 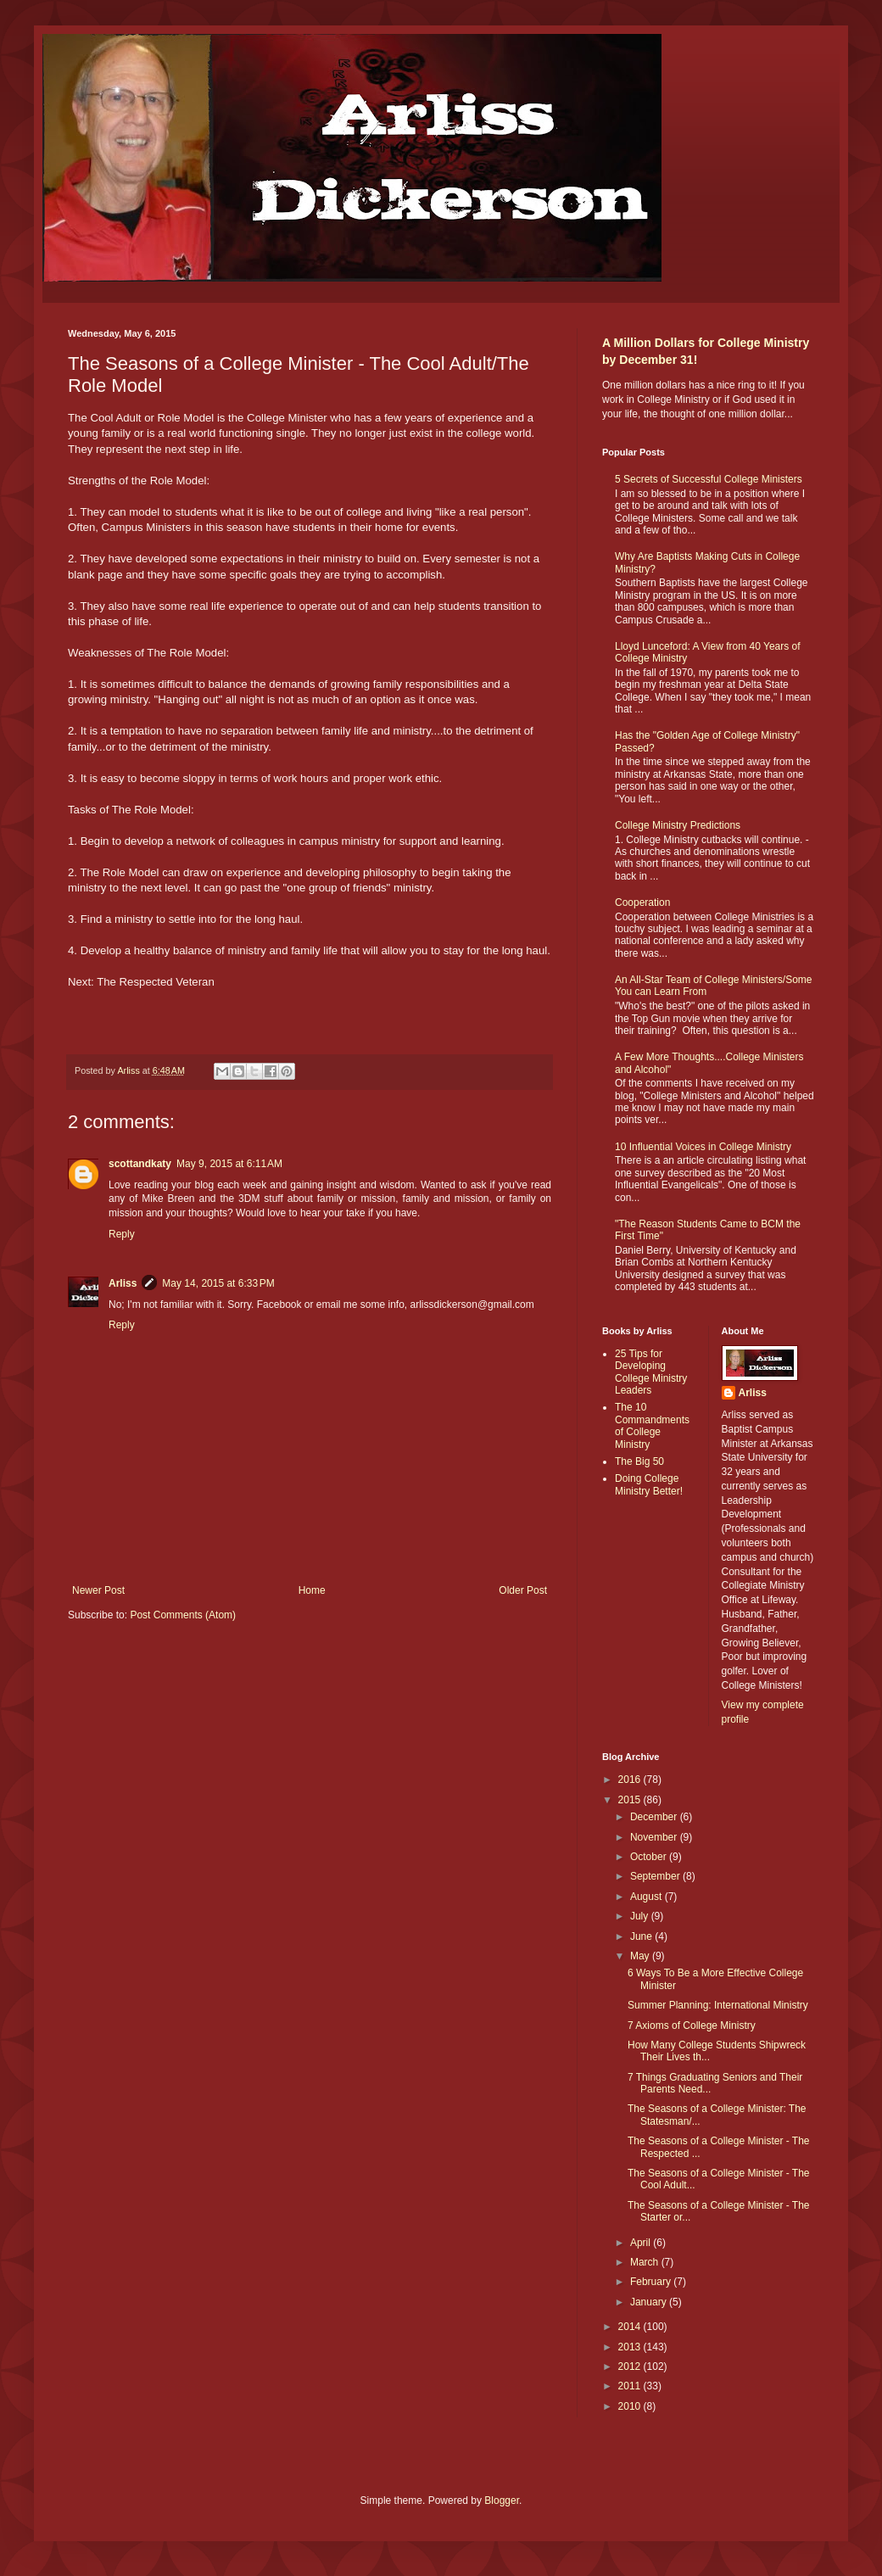 What do you see at coordinates (631, 2327) in the screenshot?
I see `2014` at bounding box center [631, 2327].